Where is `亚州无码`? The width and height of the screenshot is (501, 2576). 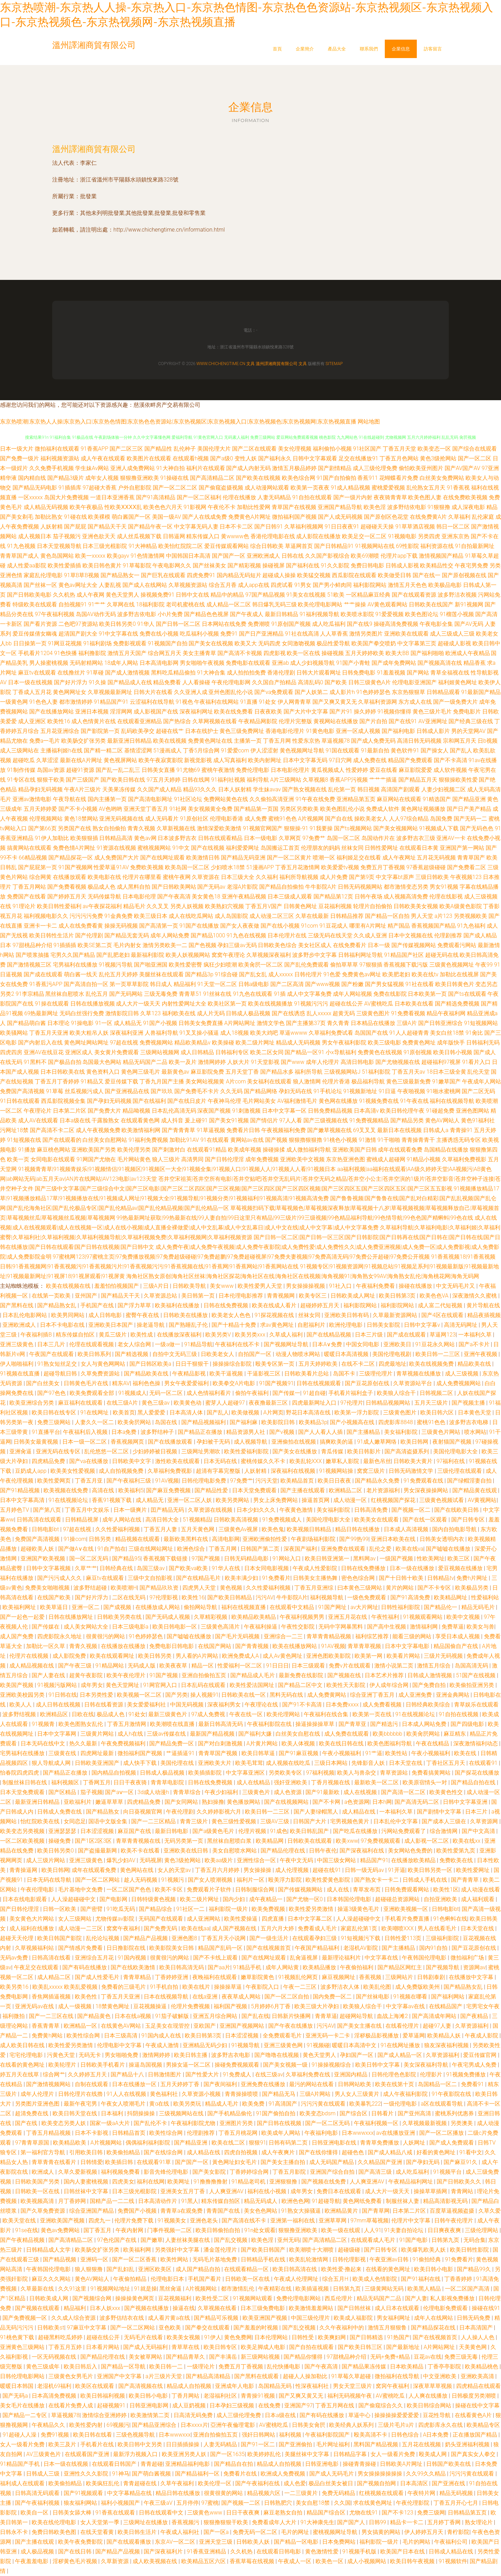 亚州无码 is located at coordinates (288, 2240).